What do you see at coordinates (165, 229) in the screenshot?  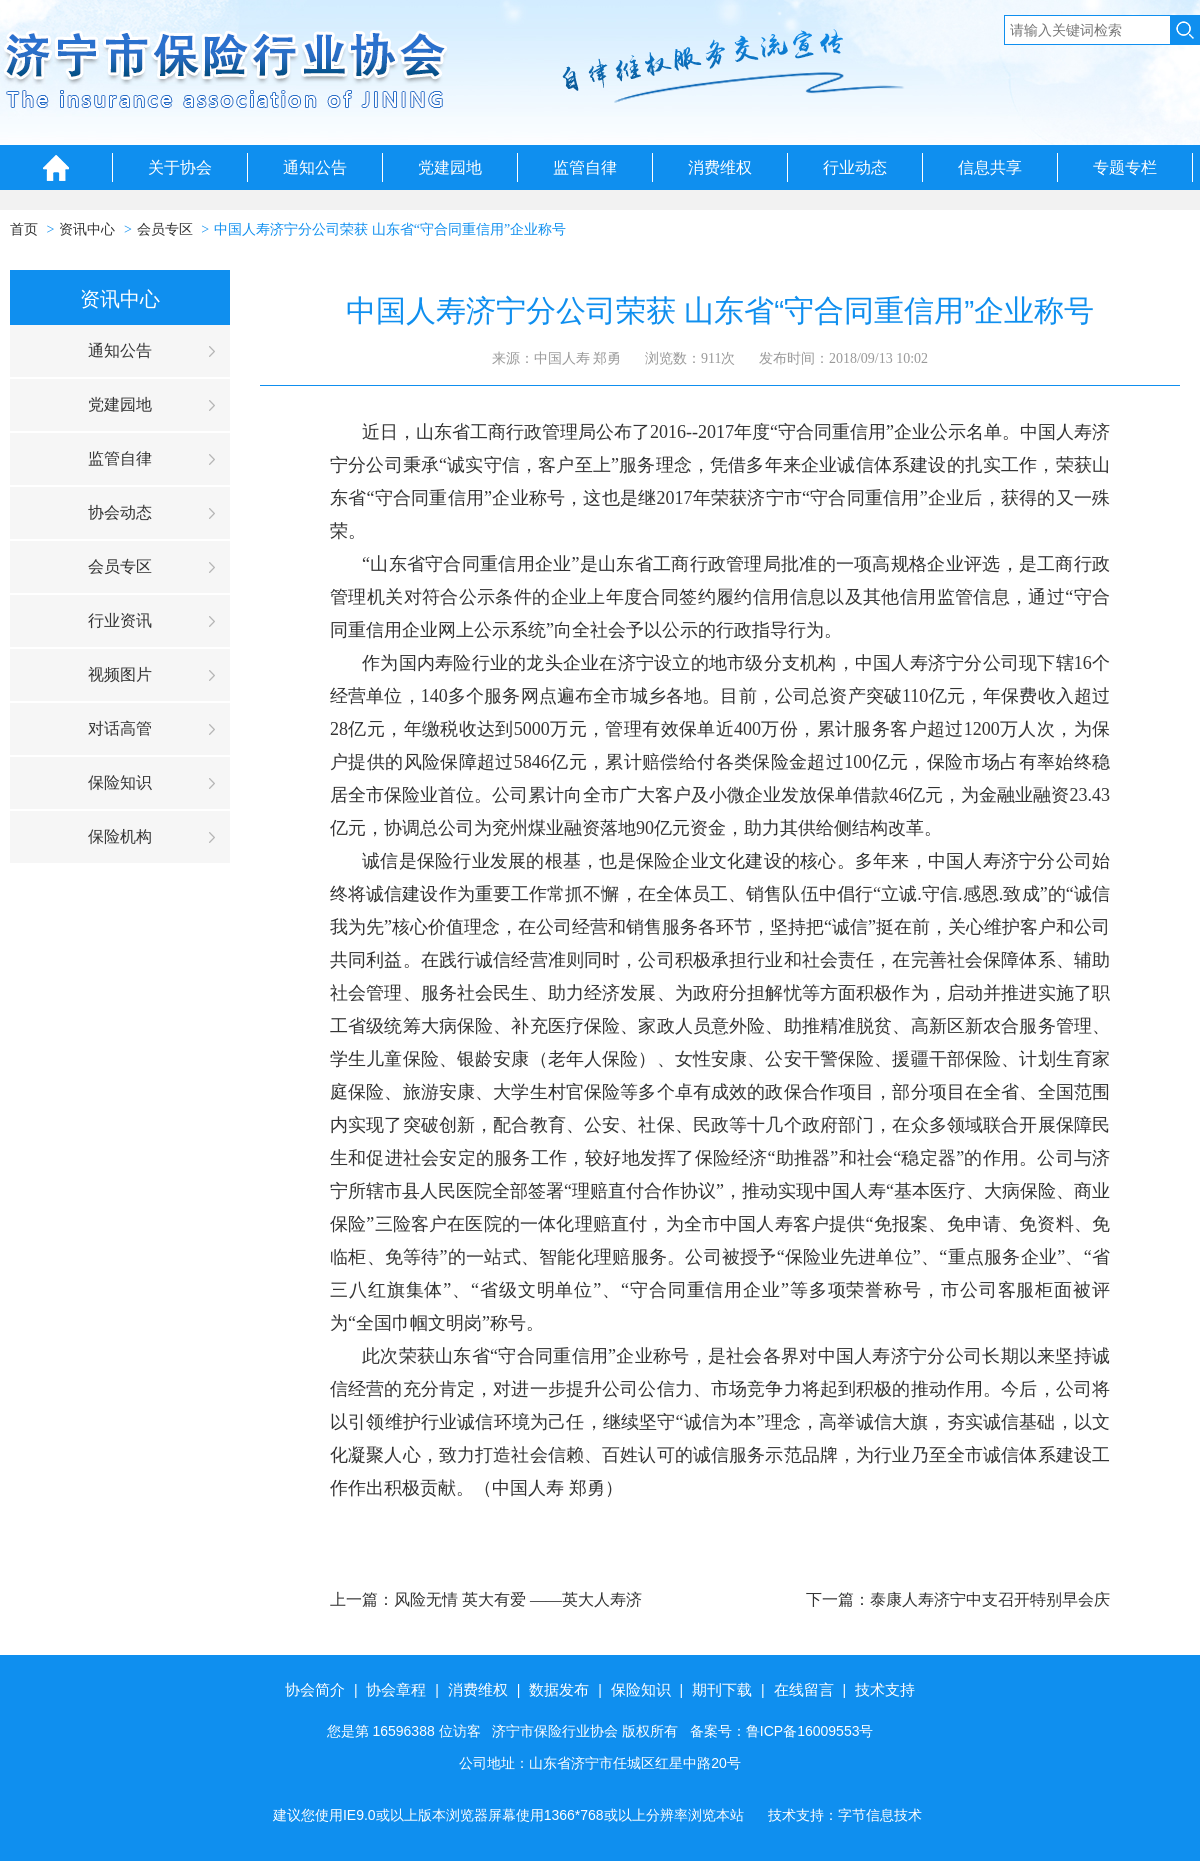 I see `会员专区` at bounding box center [165, 229].